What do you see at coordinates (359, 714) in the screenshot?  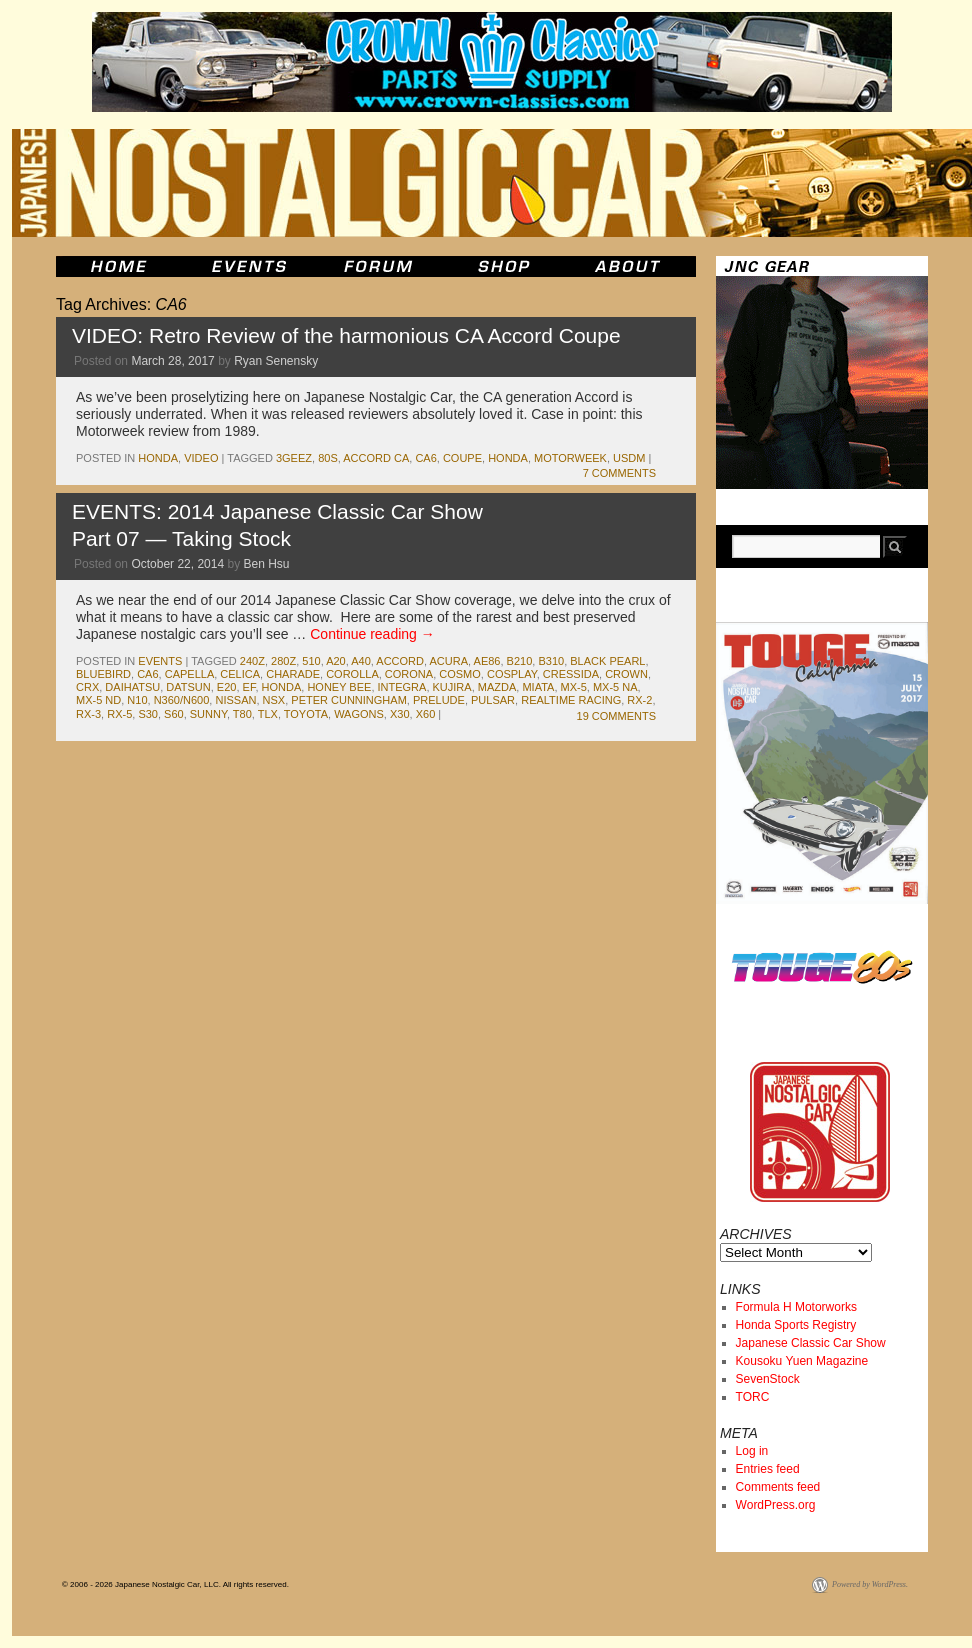 I see `wagons` at bounding box center [359, 714].